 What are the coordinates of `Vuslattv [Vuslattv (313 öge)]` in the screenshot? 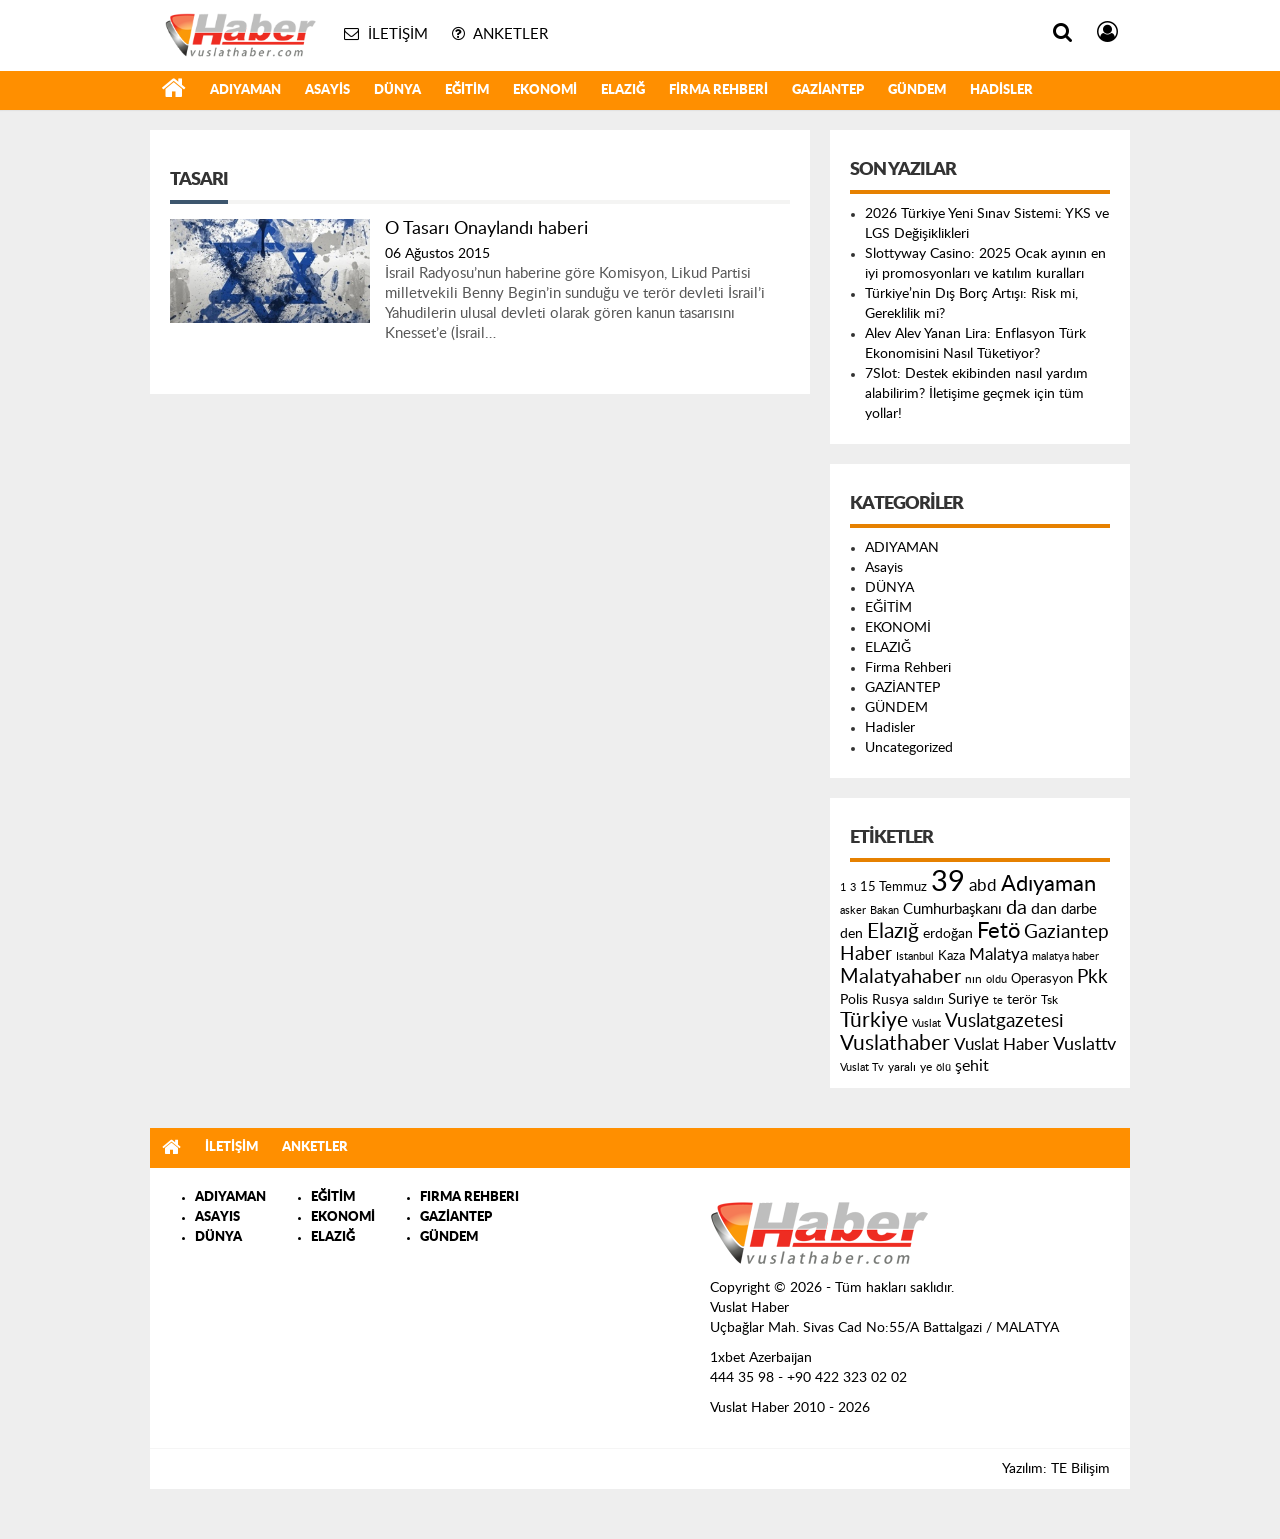 It's located at (1084, 1044).